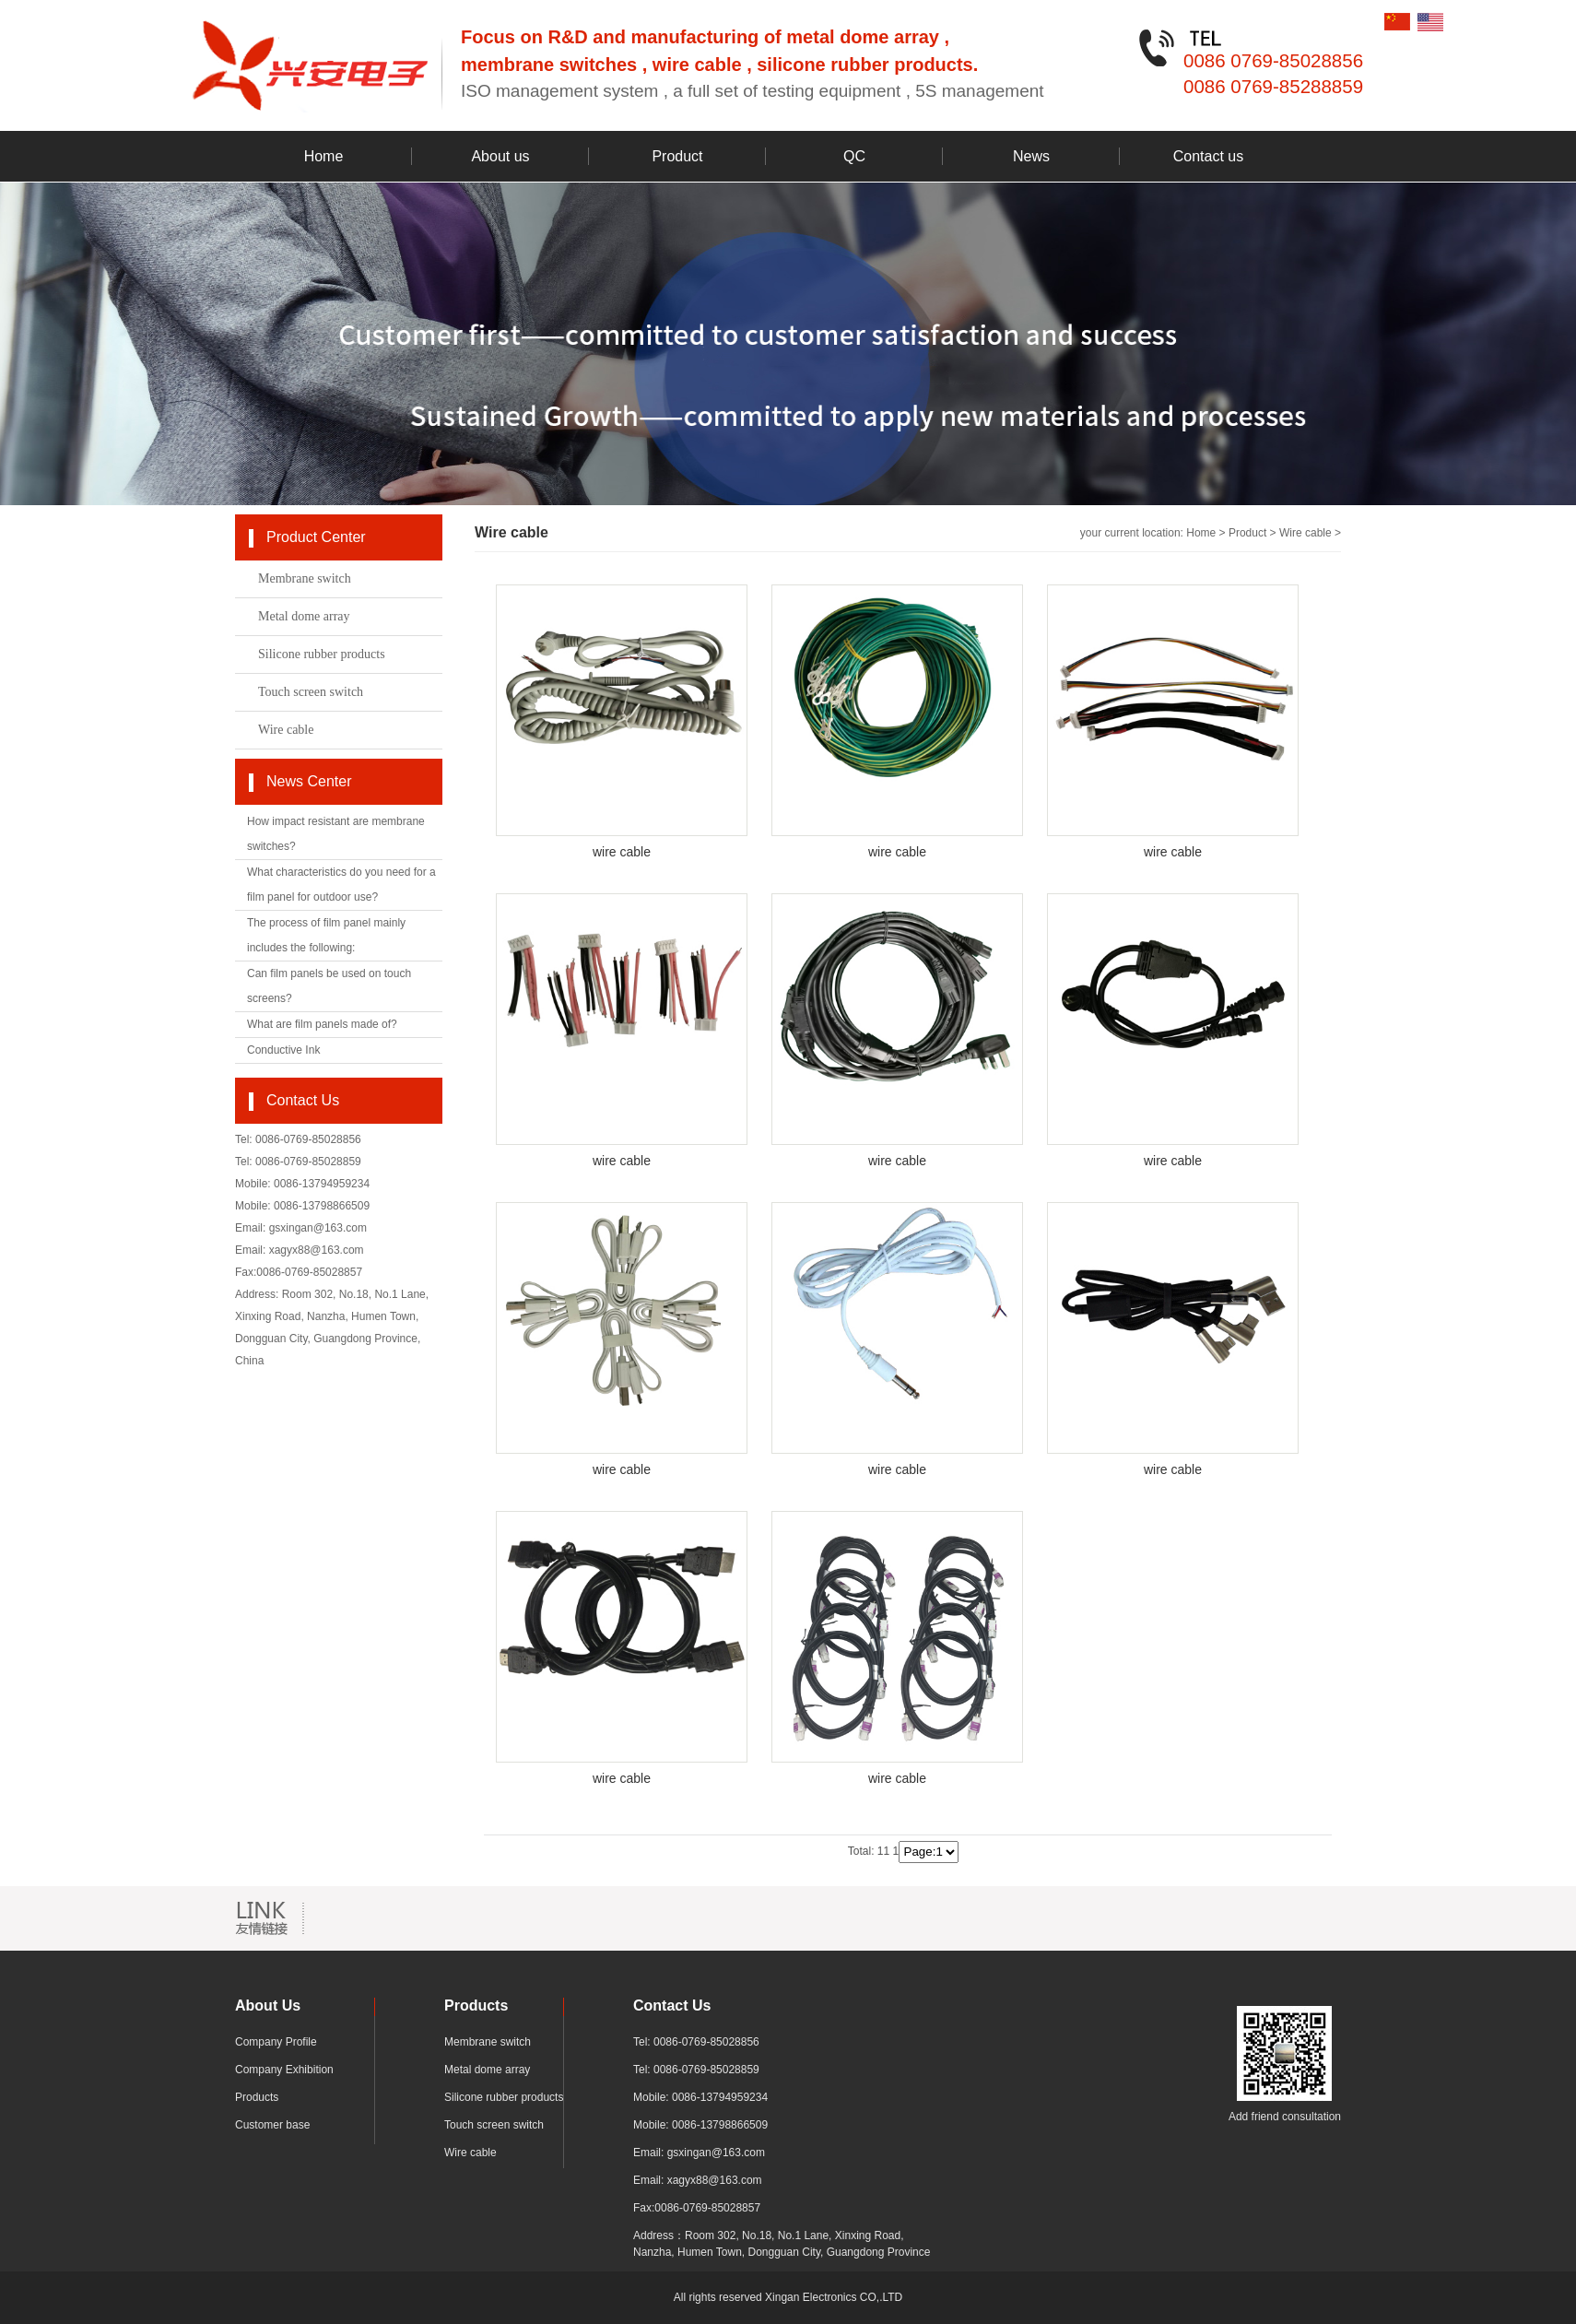 This screenshot has height=2324, width=1576. What do you see at coordinates (1208, 156) in the screenshot?
I see `Contact us` at bounding box center [1208, 156].